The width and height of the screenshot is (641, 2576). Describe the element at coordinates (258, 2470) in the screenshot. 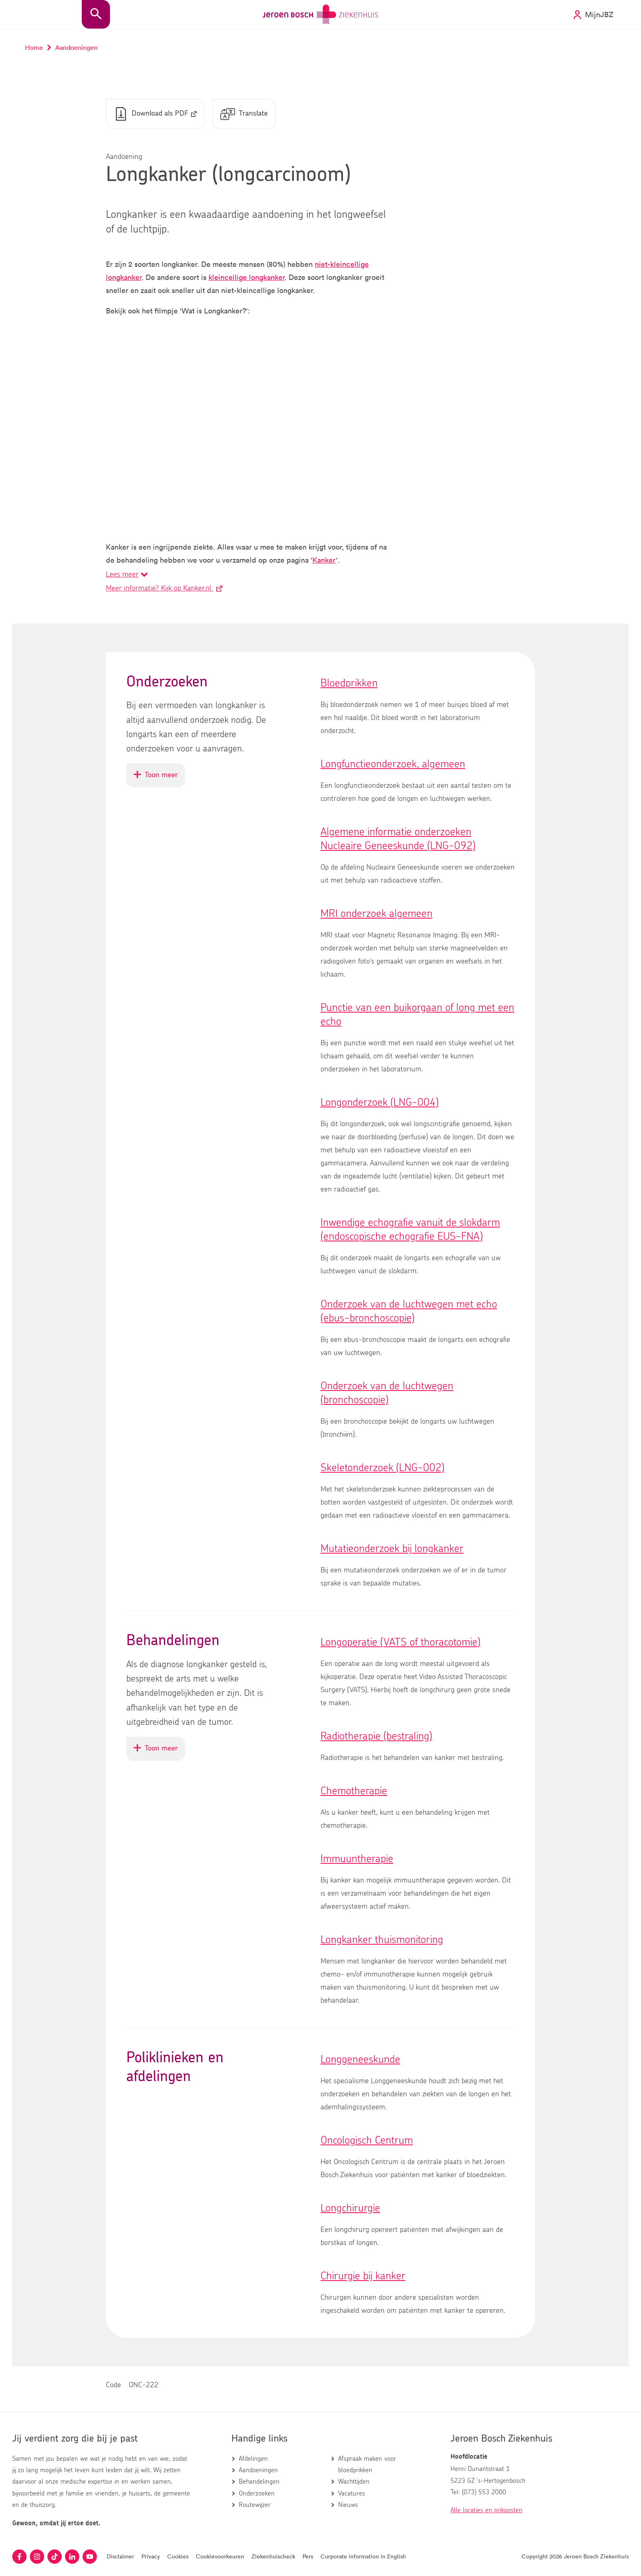

I see `Aandoeningen` at that location.